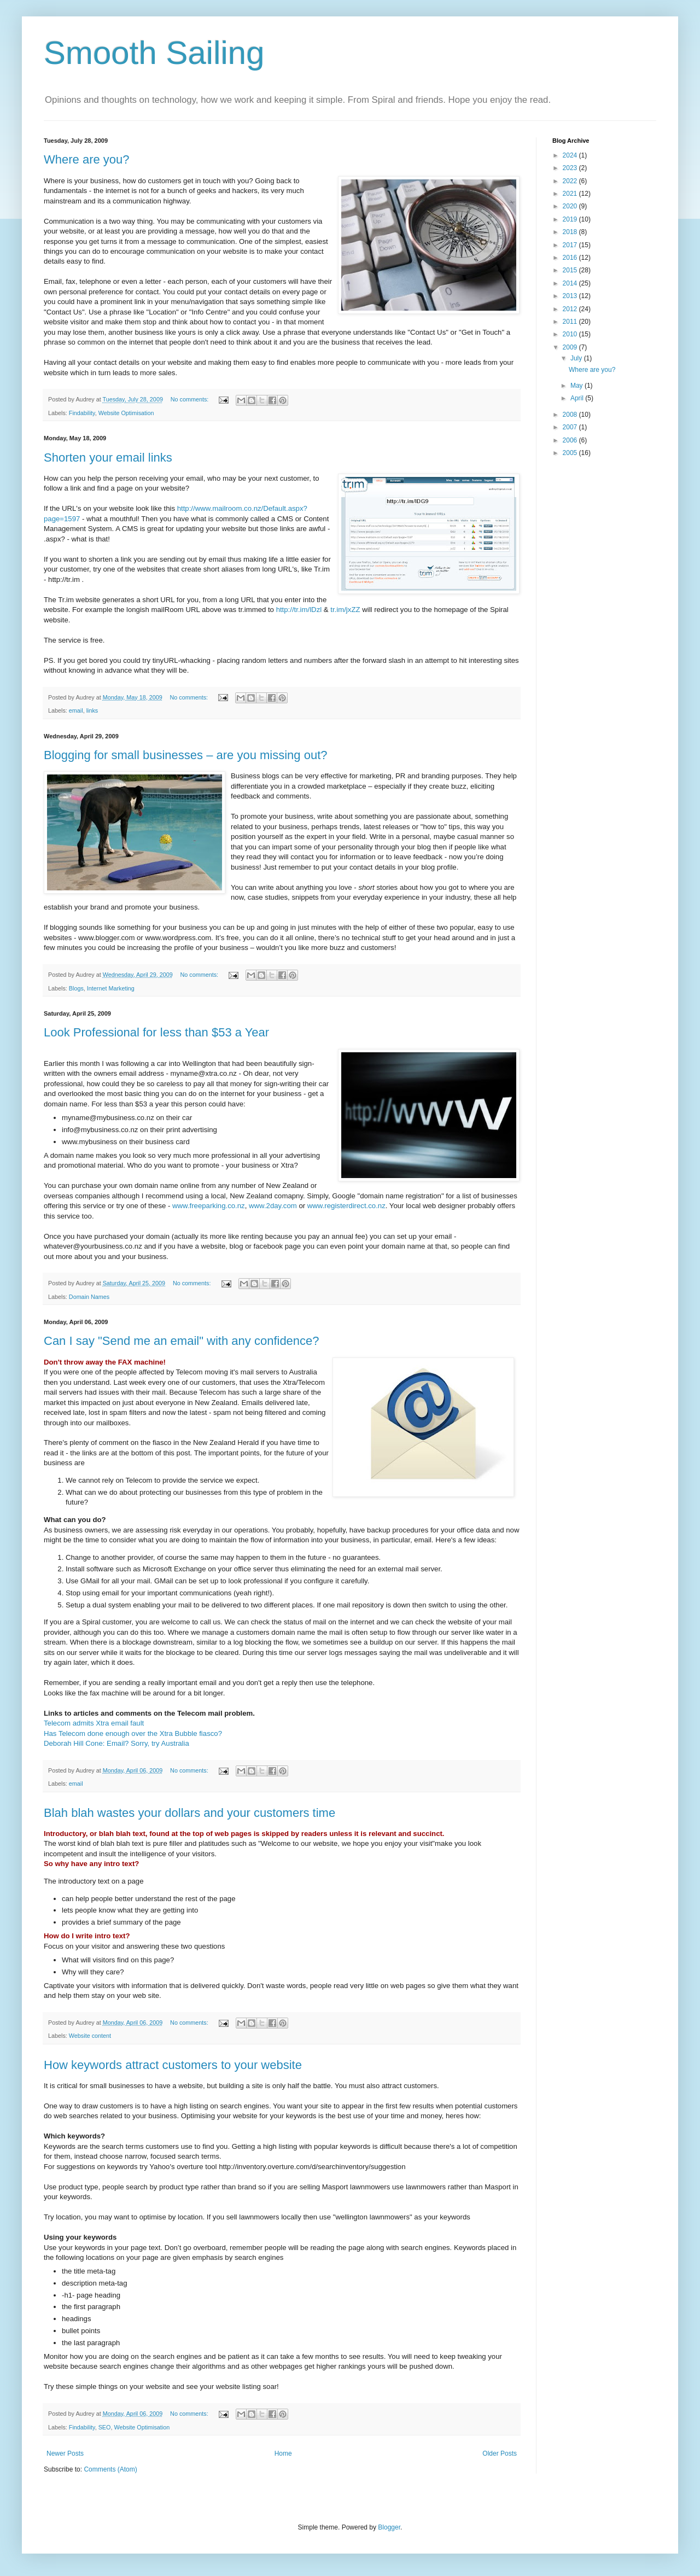  What do you see at coordinates (571, 414) in the screenshot?
I see `2008` at bounding box center [571, 414].